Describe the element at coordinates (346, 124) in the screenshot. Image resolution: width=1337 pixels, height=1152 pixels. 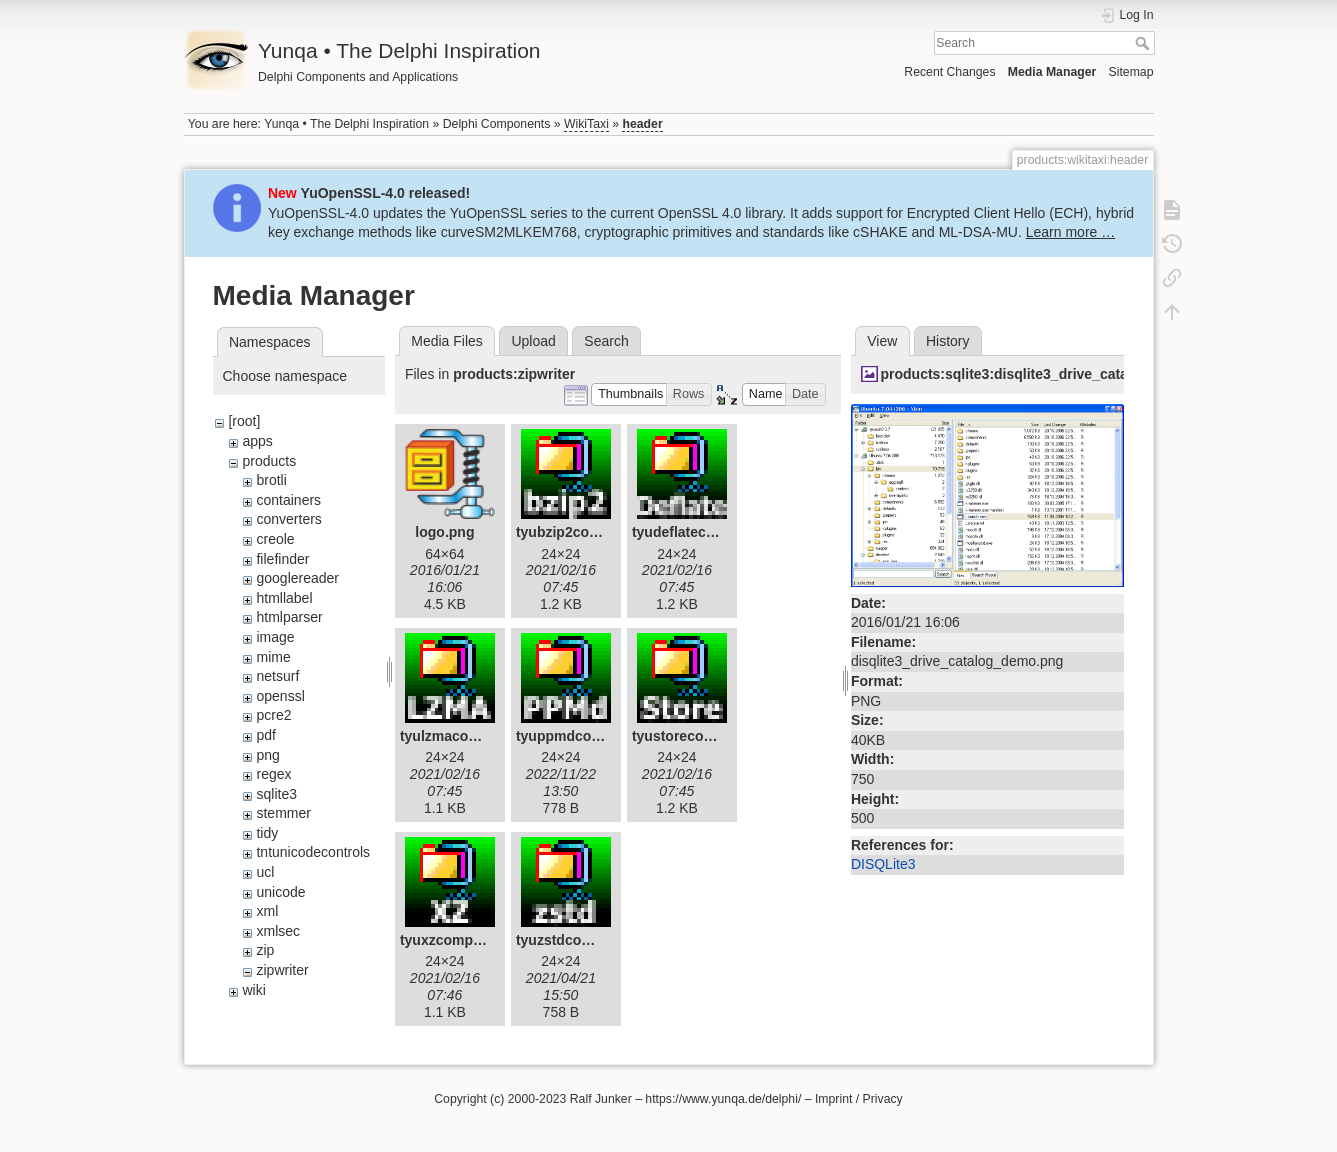
I see `Yunqa • The Delphi Inspiration` at that location.